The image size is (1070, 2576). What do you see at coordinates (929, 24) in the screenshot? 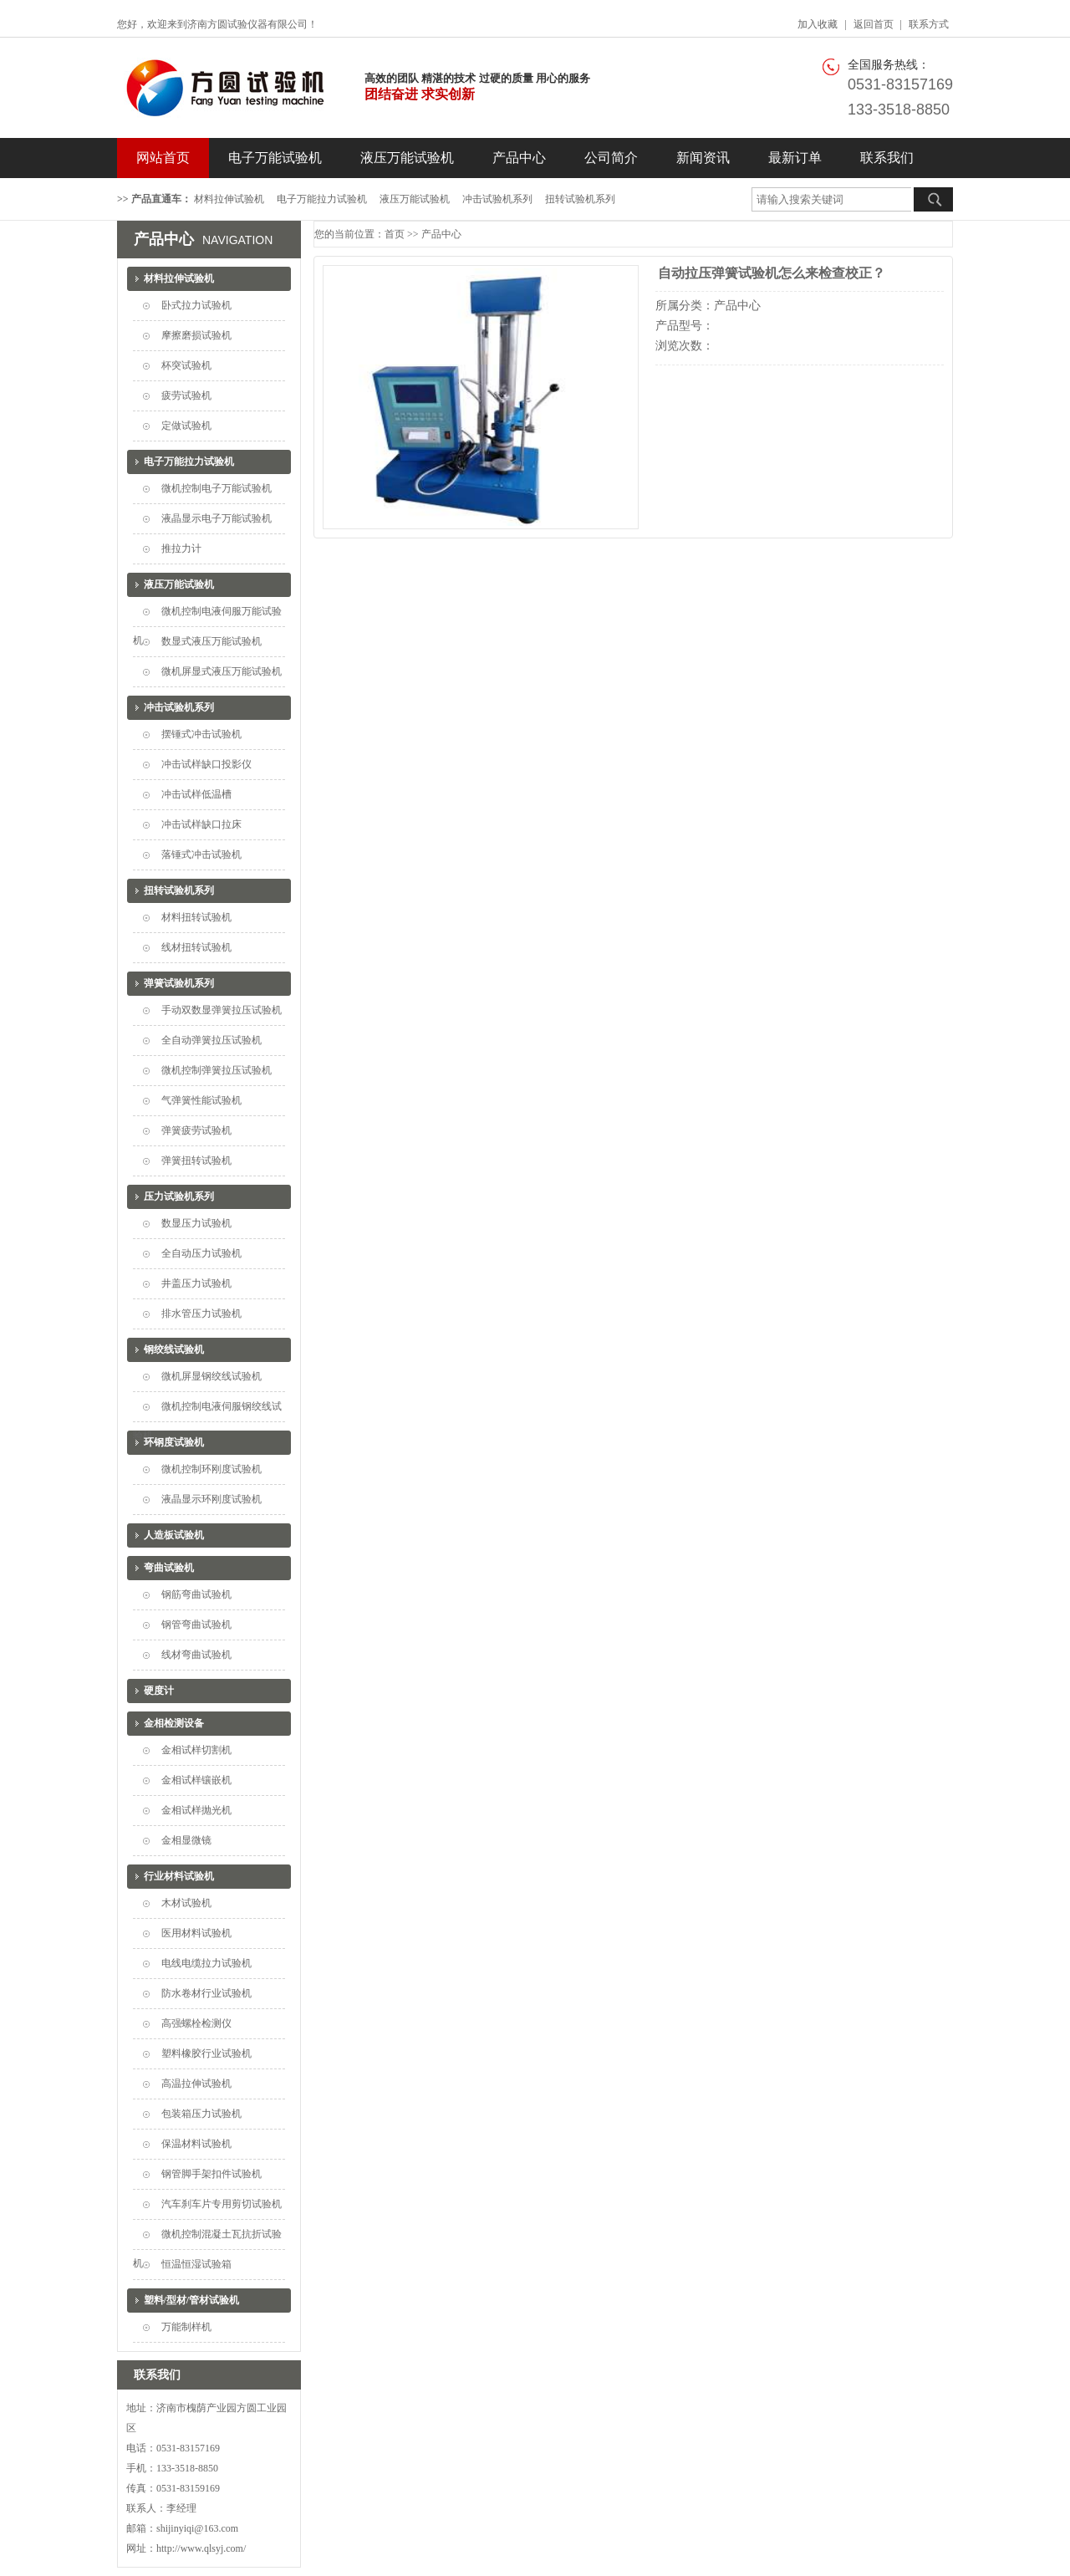
I see `联系方式` at bounding box center [929, 24].